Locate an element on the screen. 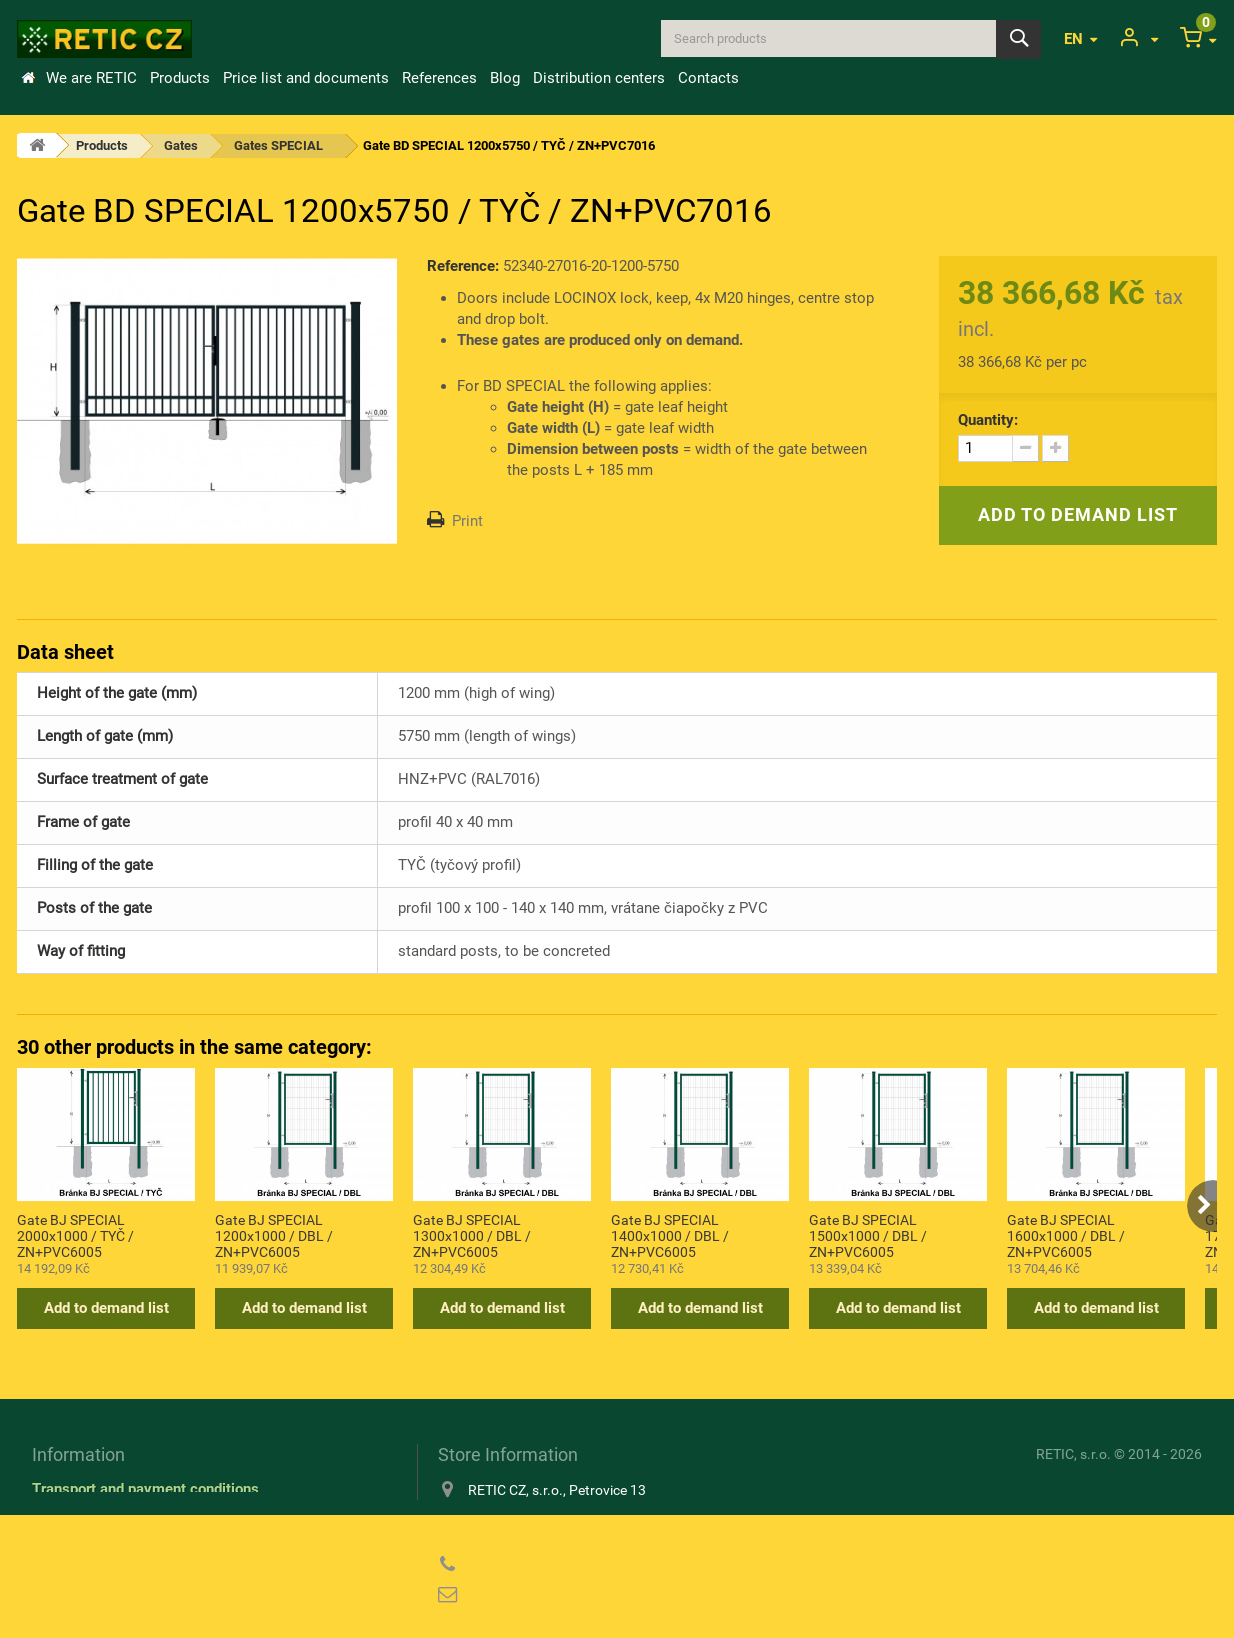  RETIC, s.r.o. is located at coordinates (1073, 1454).